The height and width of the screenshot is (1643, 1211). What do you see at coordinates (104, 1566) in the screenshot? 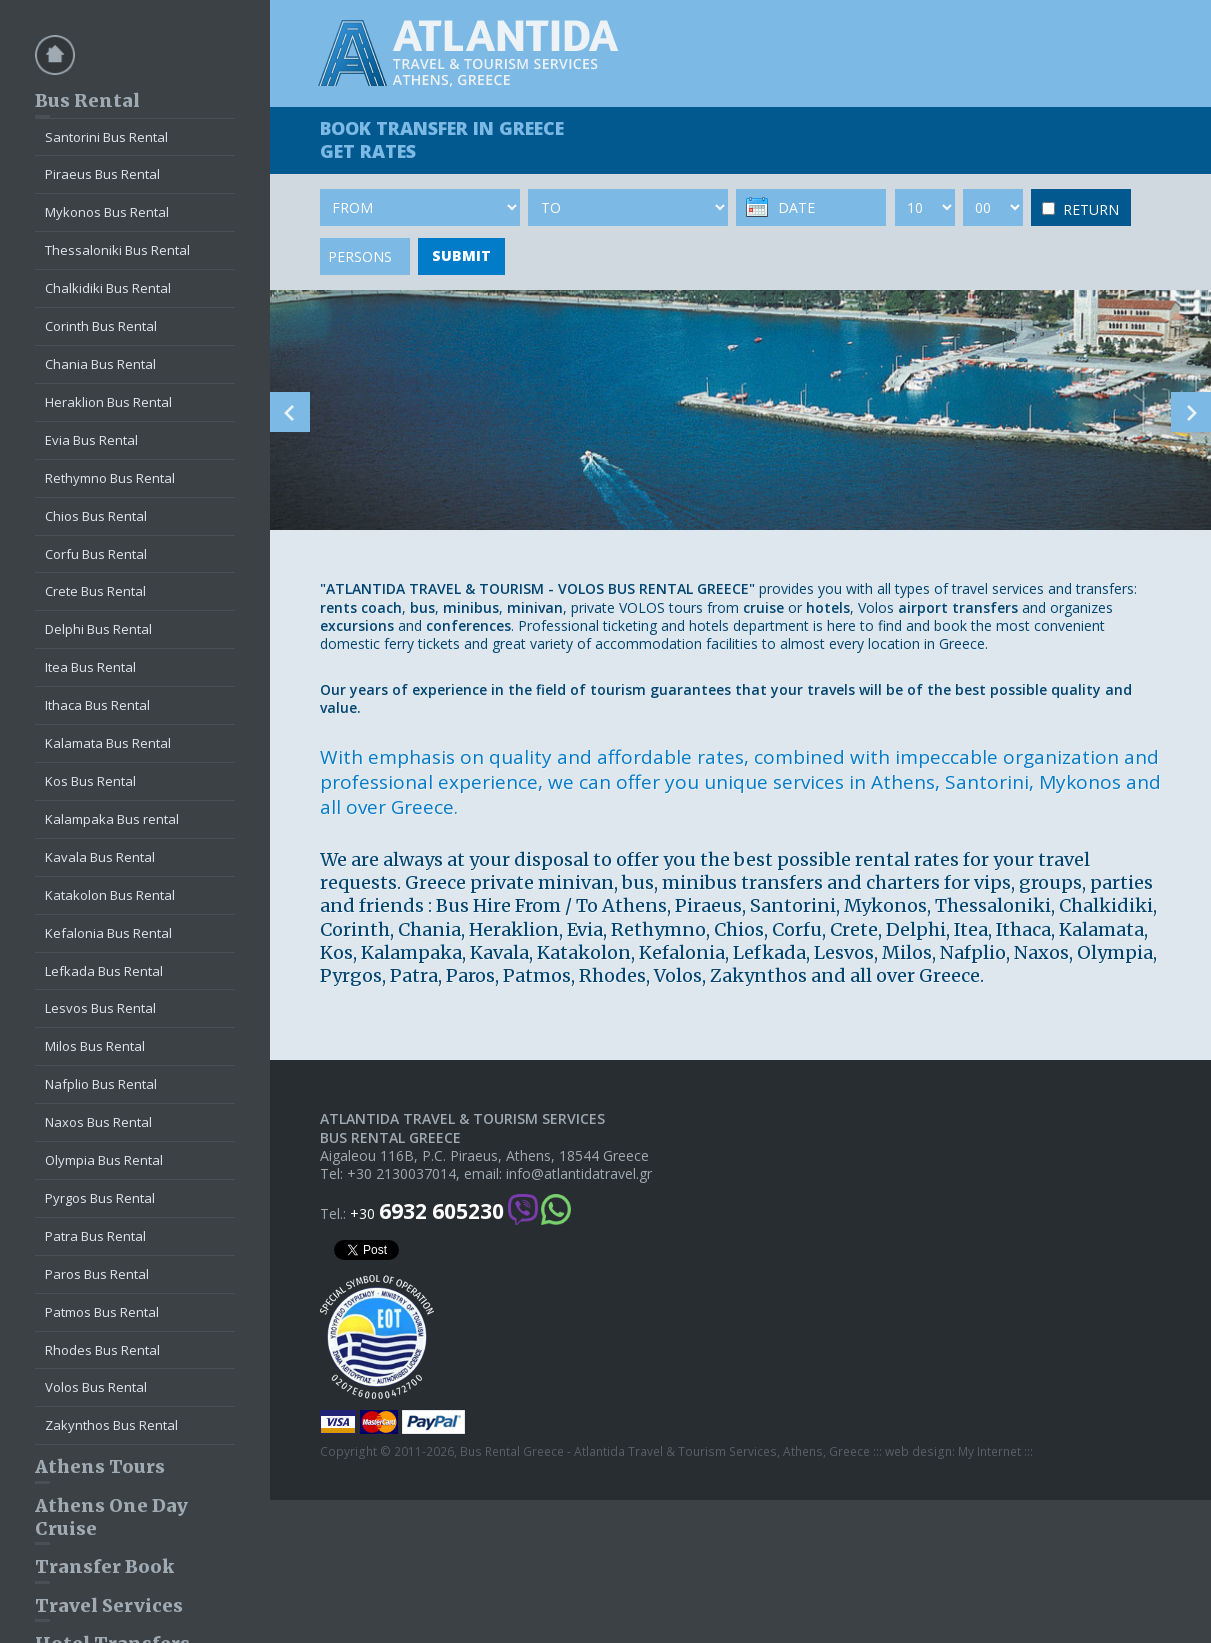
I see `Transfer Book` at bounding box center [104, 1566].